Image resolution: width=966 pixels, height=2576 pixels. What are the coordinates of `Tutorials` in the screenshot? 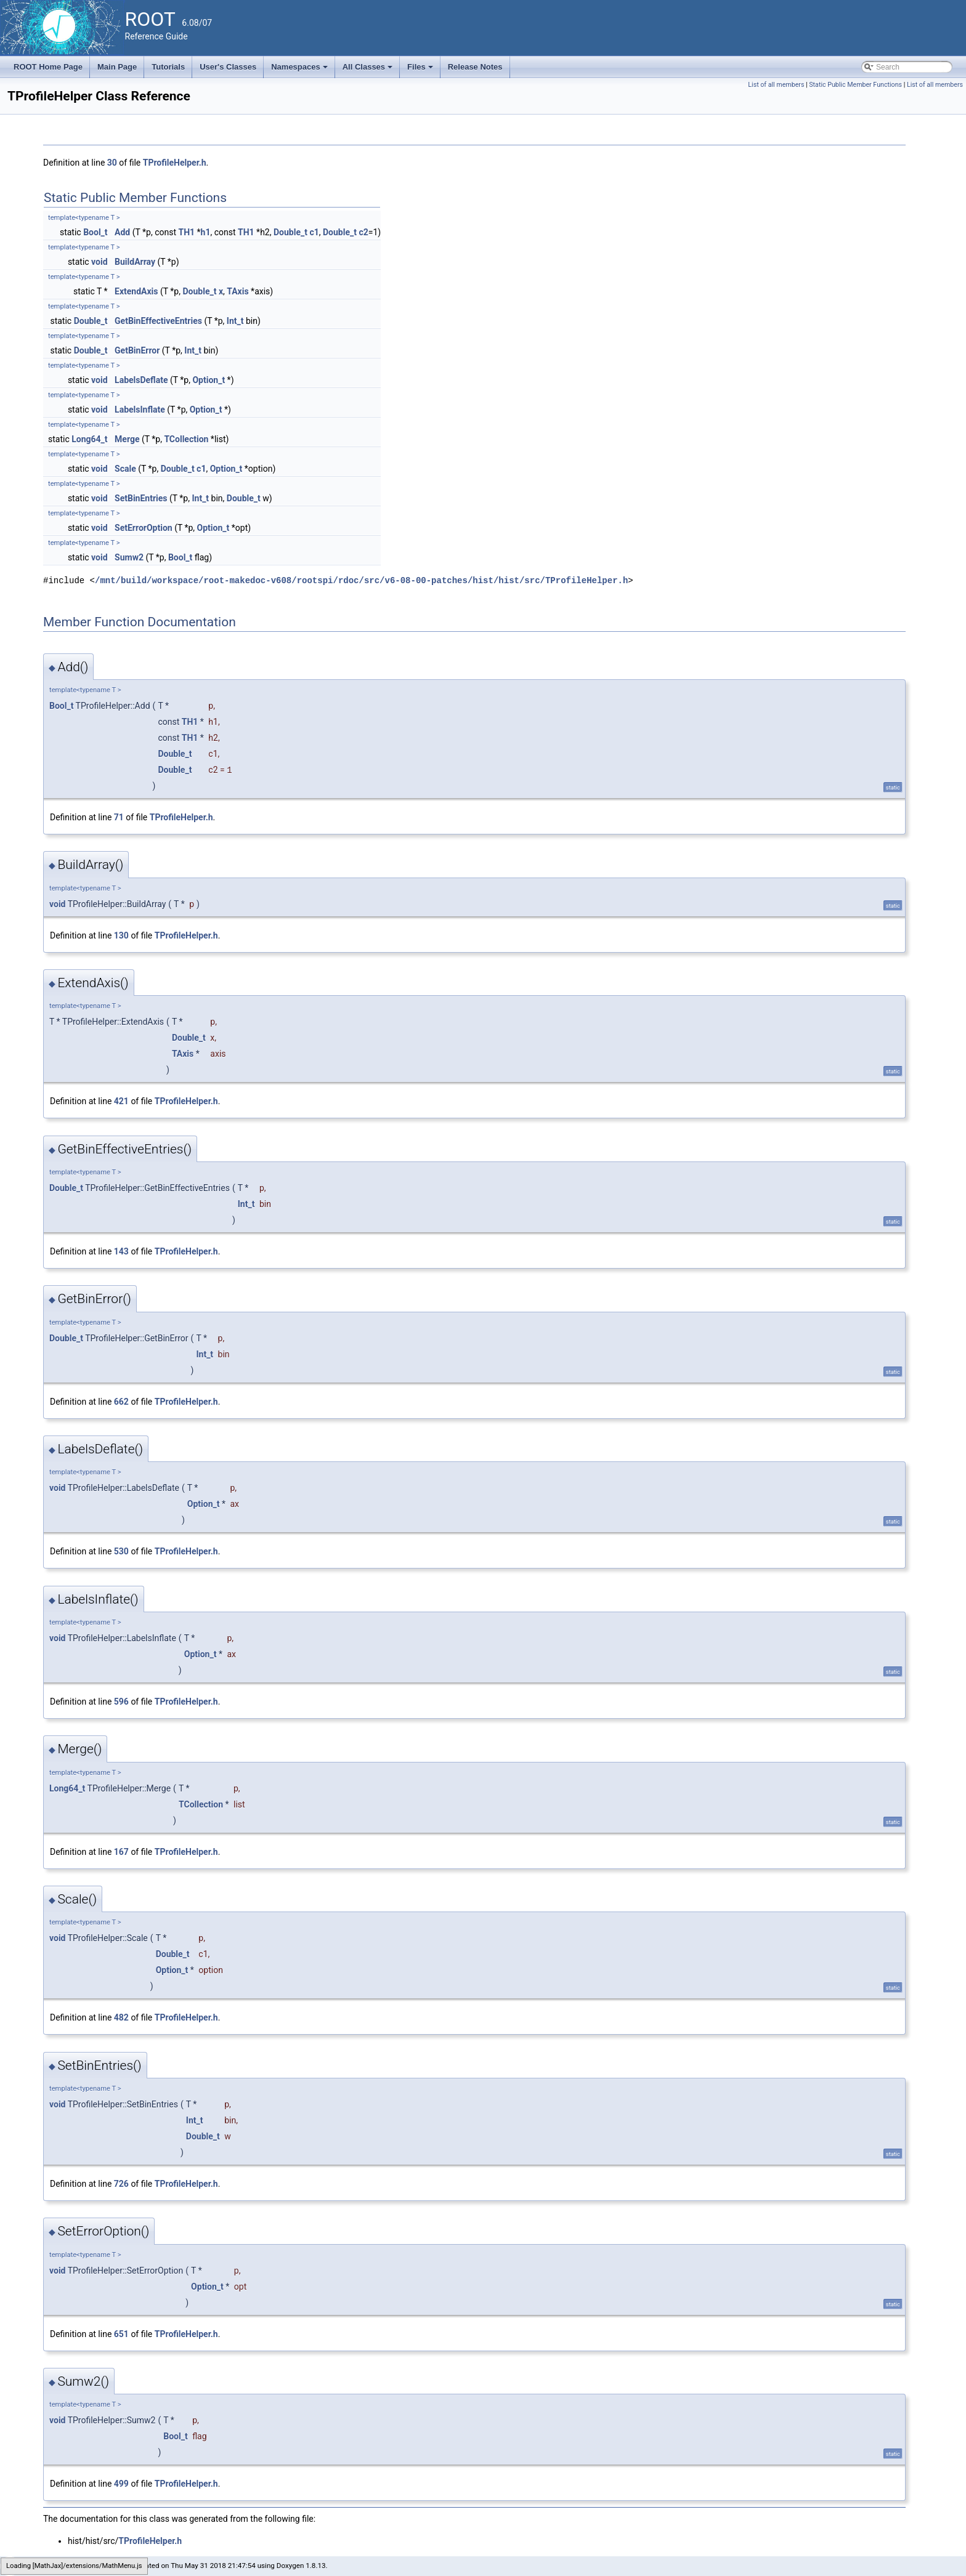 It's located at (168, 66).